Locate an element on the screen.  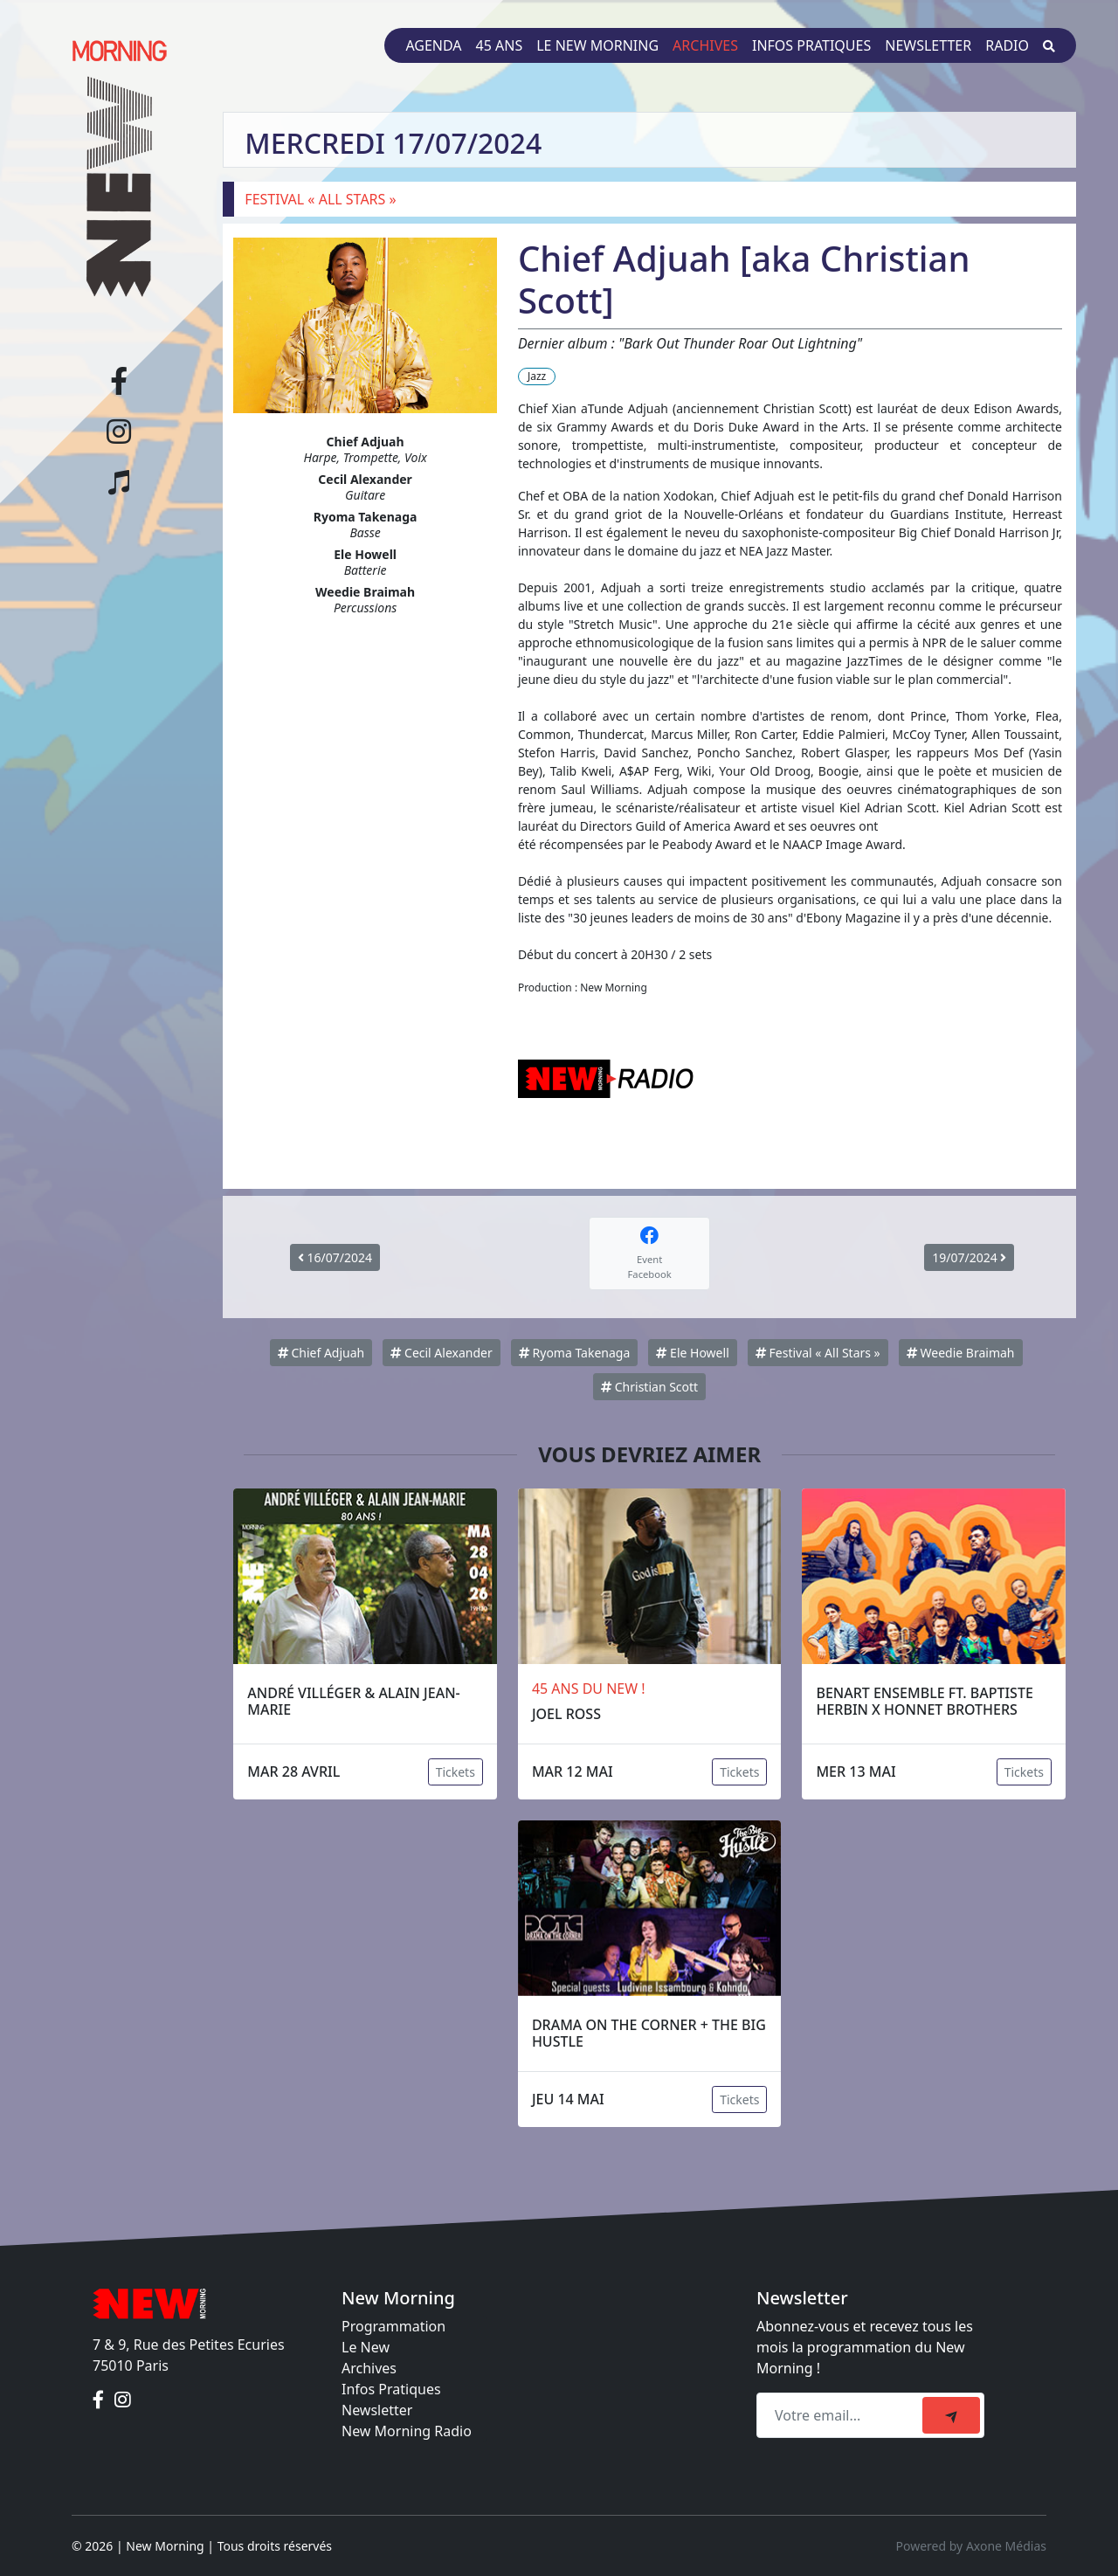
Powered by Axone Médias is located at coordinates (971, 2546).